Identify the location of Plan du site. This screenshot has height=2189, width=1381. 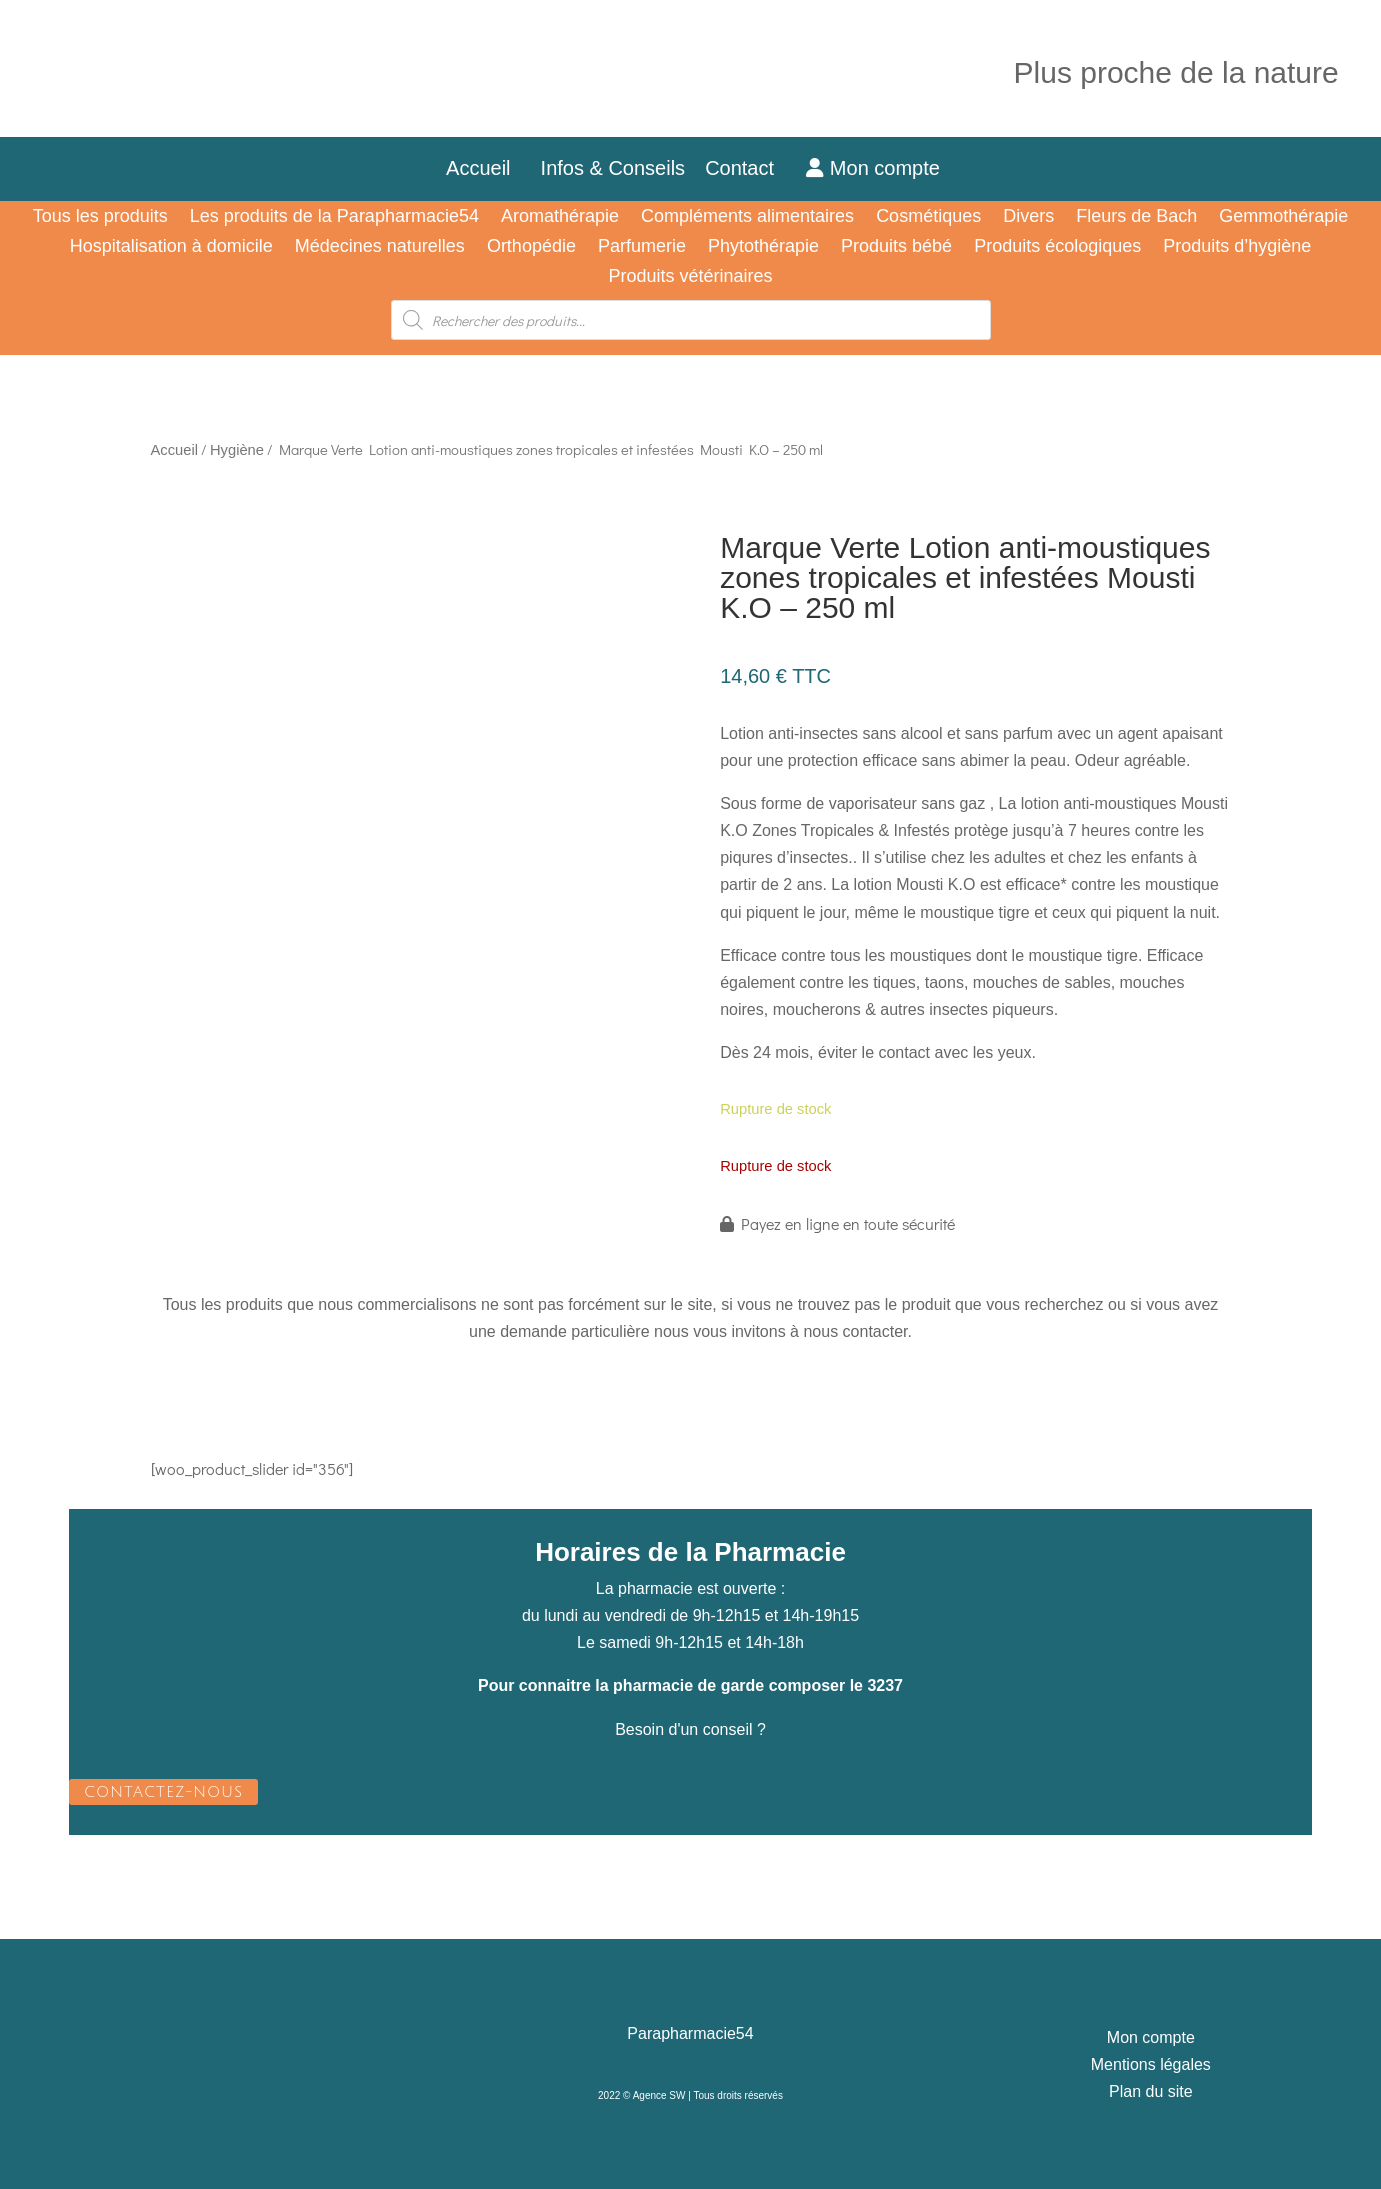
(1151, 2091).